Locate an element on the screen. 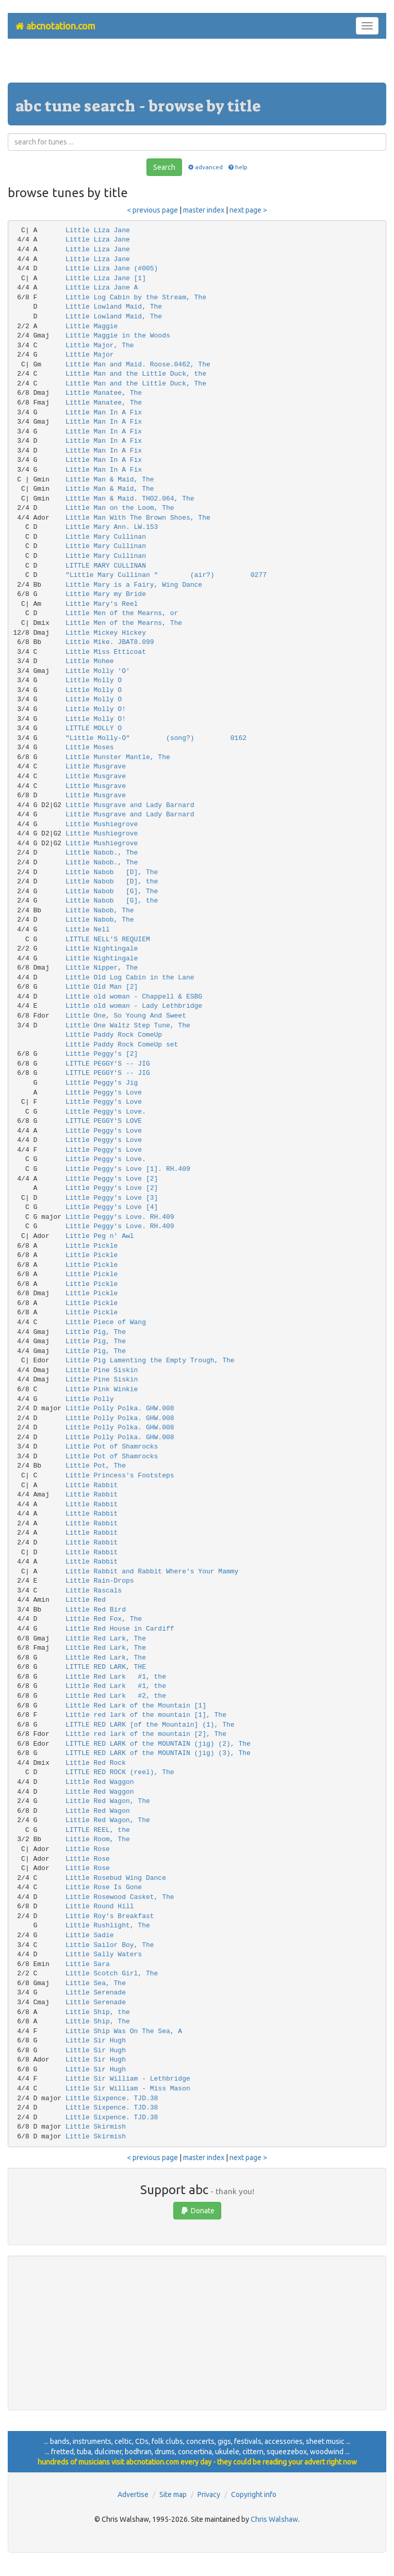 The height and width of the screenshot is (2576, 394). Little Men of the Mearns, The is located at coordinates (123, 623).